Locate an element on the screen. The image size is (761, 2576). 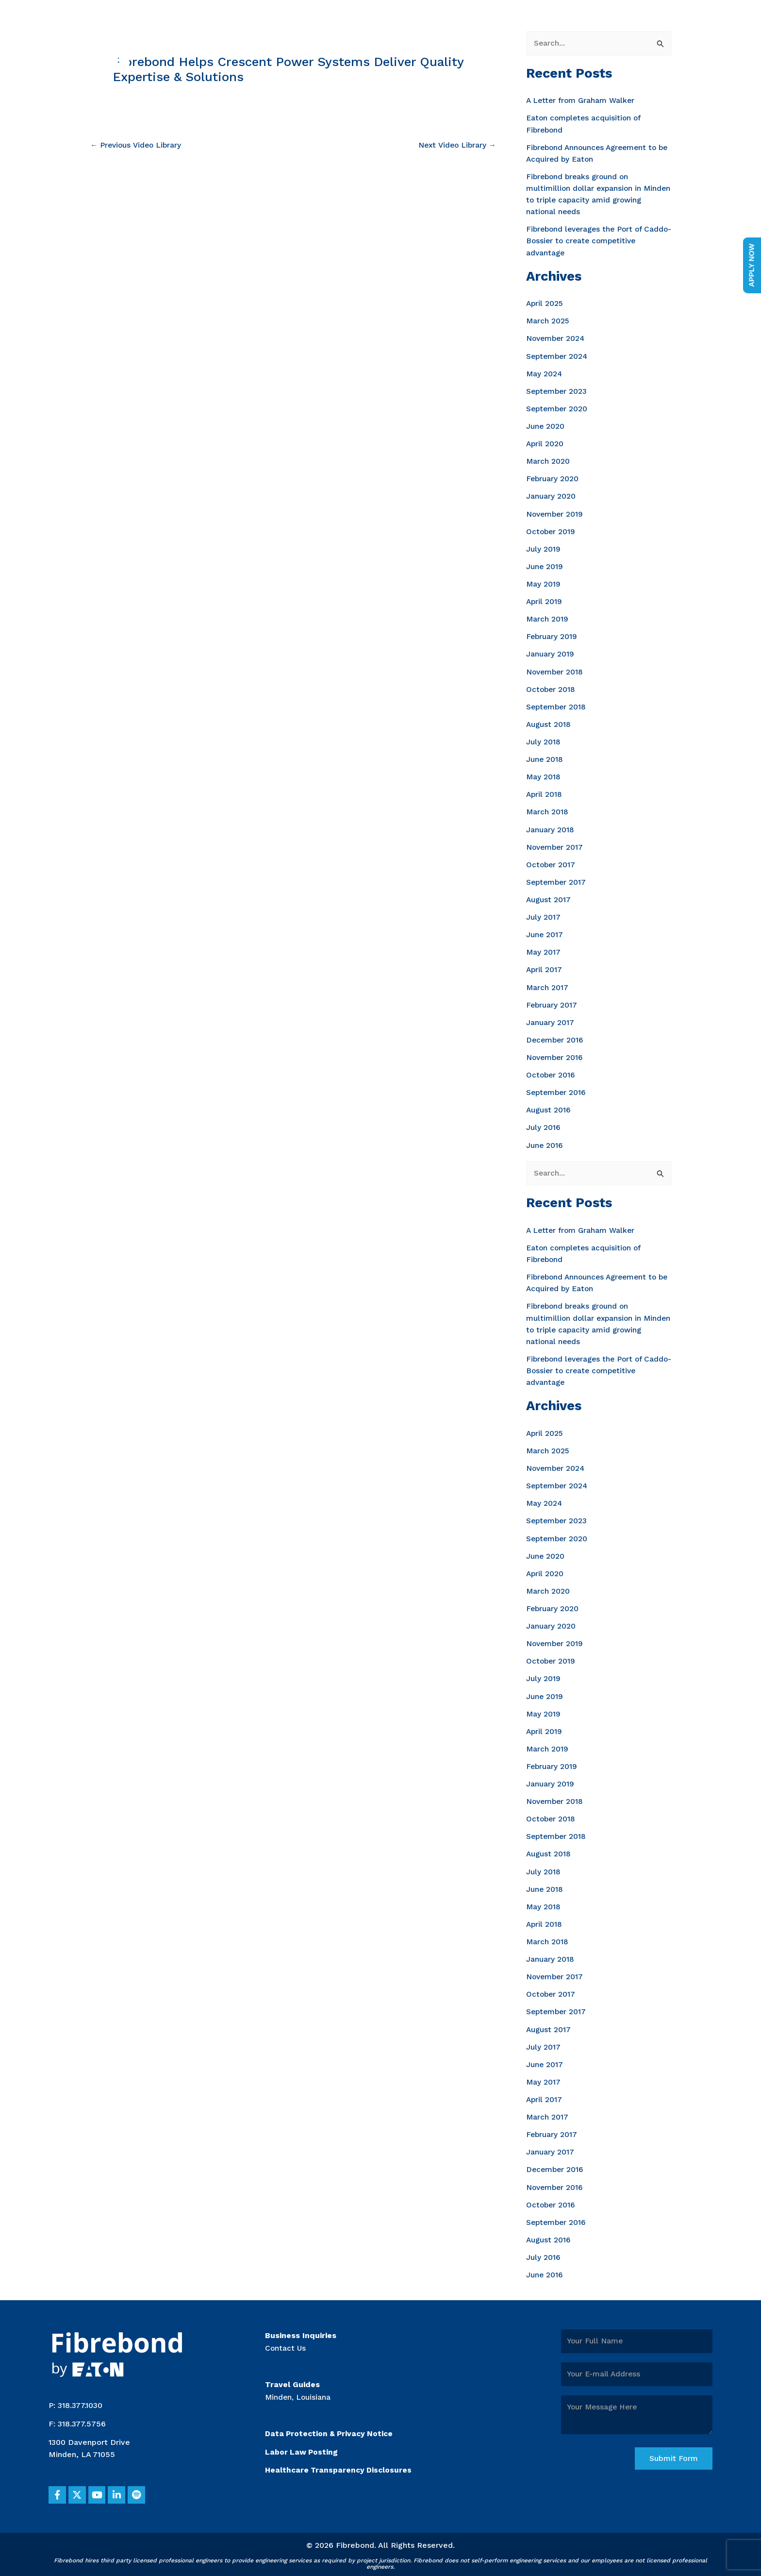
January 2017 is located at coordinates (550, 1020).